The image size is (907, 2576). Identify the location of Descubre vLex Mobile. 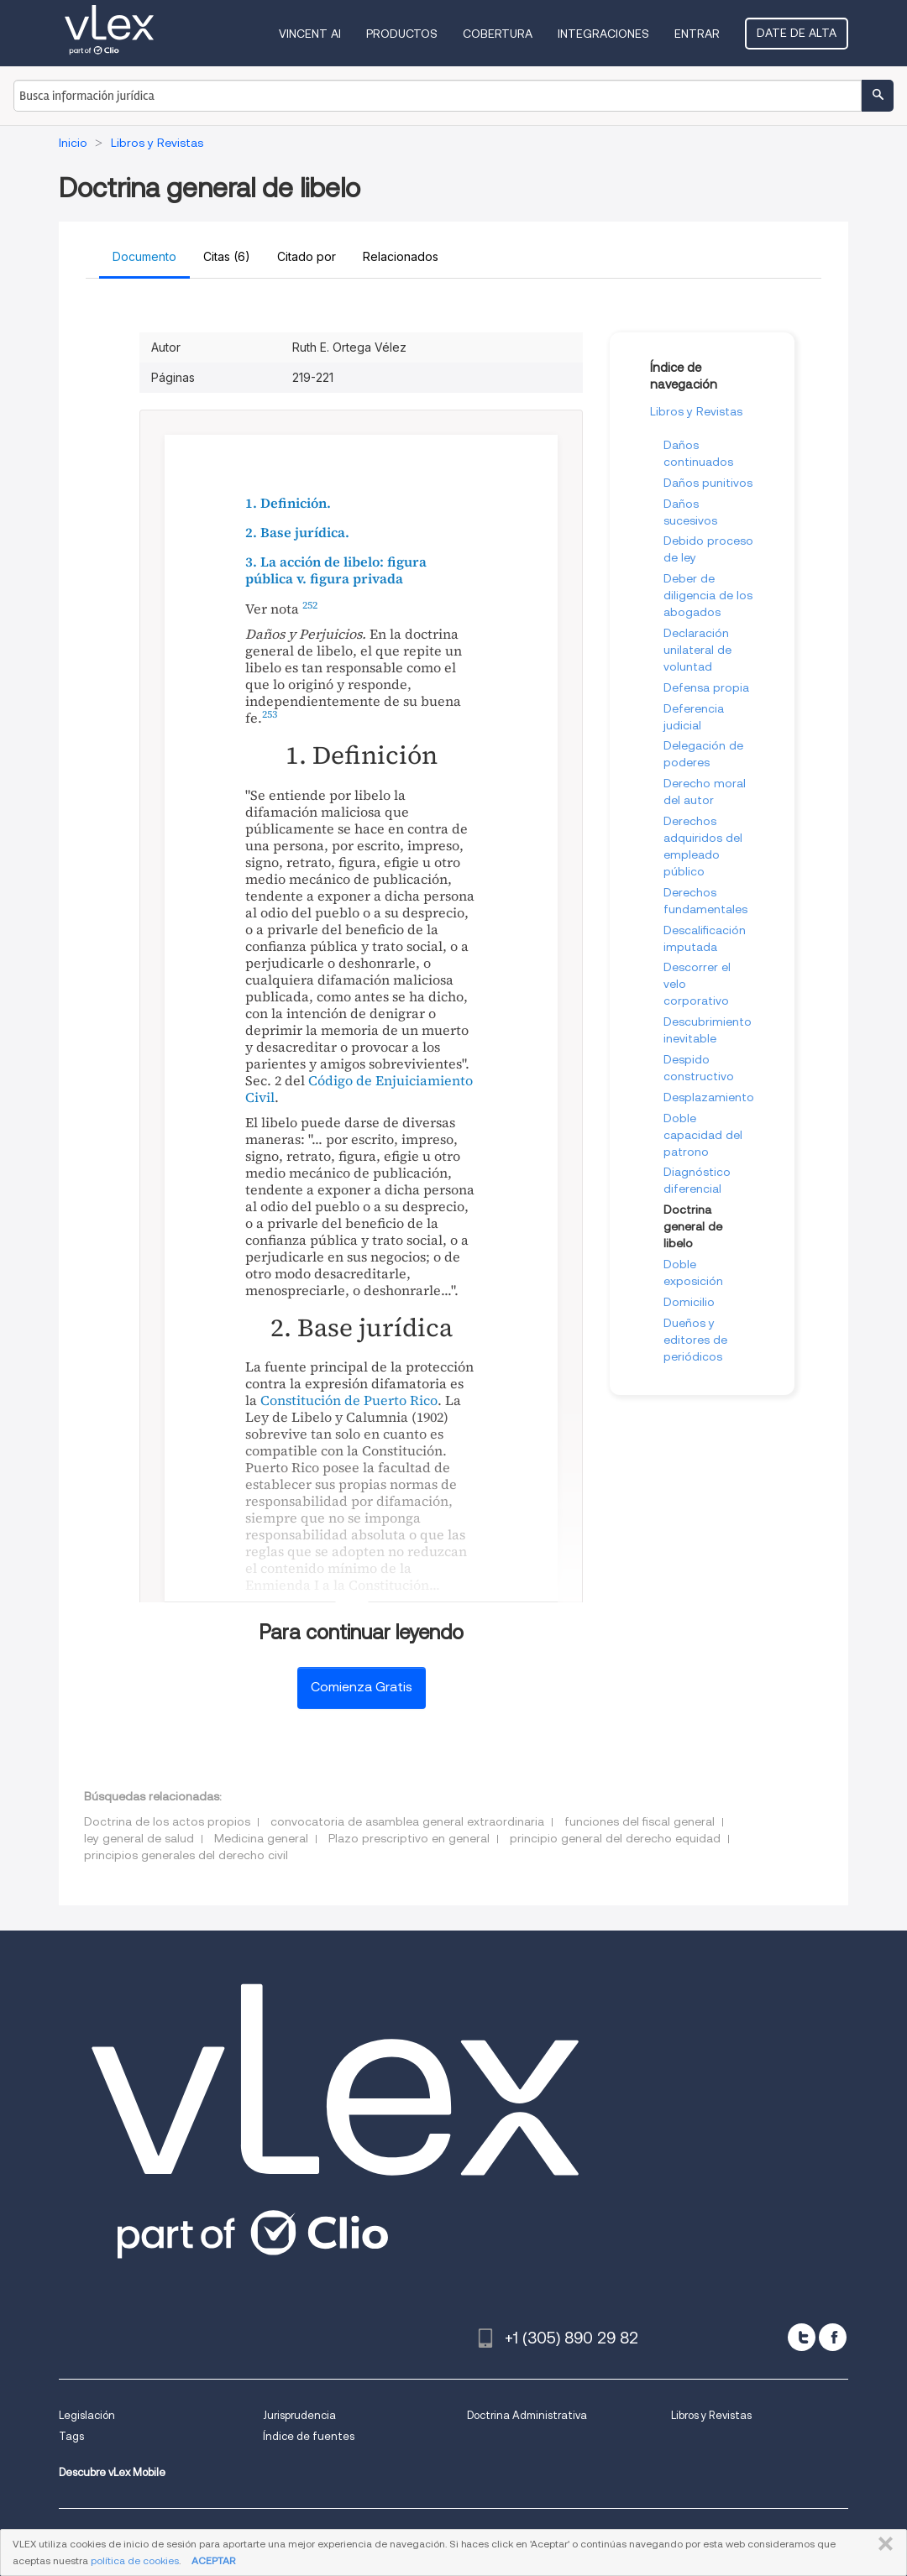
(112, 2472).